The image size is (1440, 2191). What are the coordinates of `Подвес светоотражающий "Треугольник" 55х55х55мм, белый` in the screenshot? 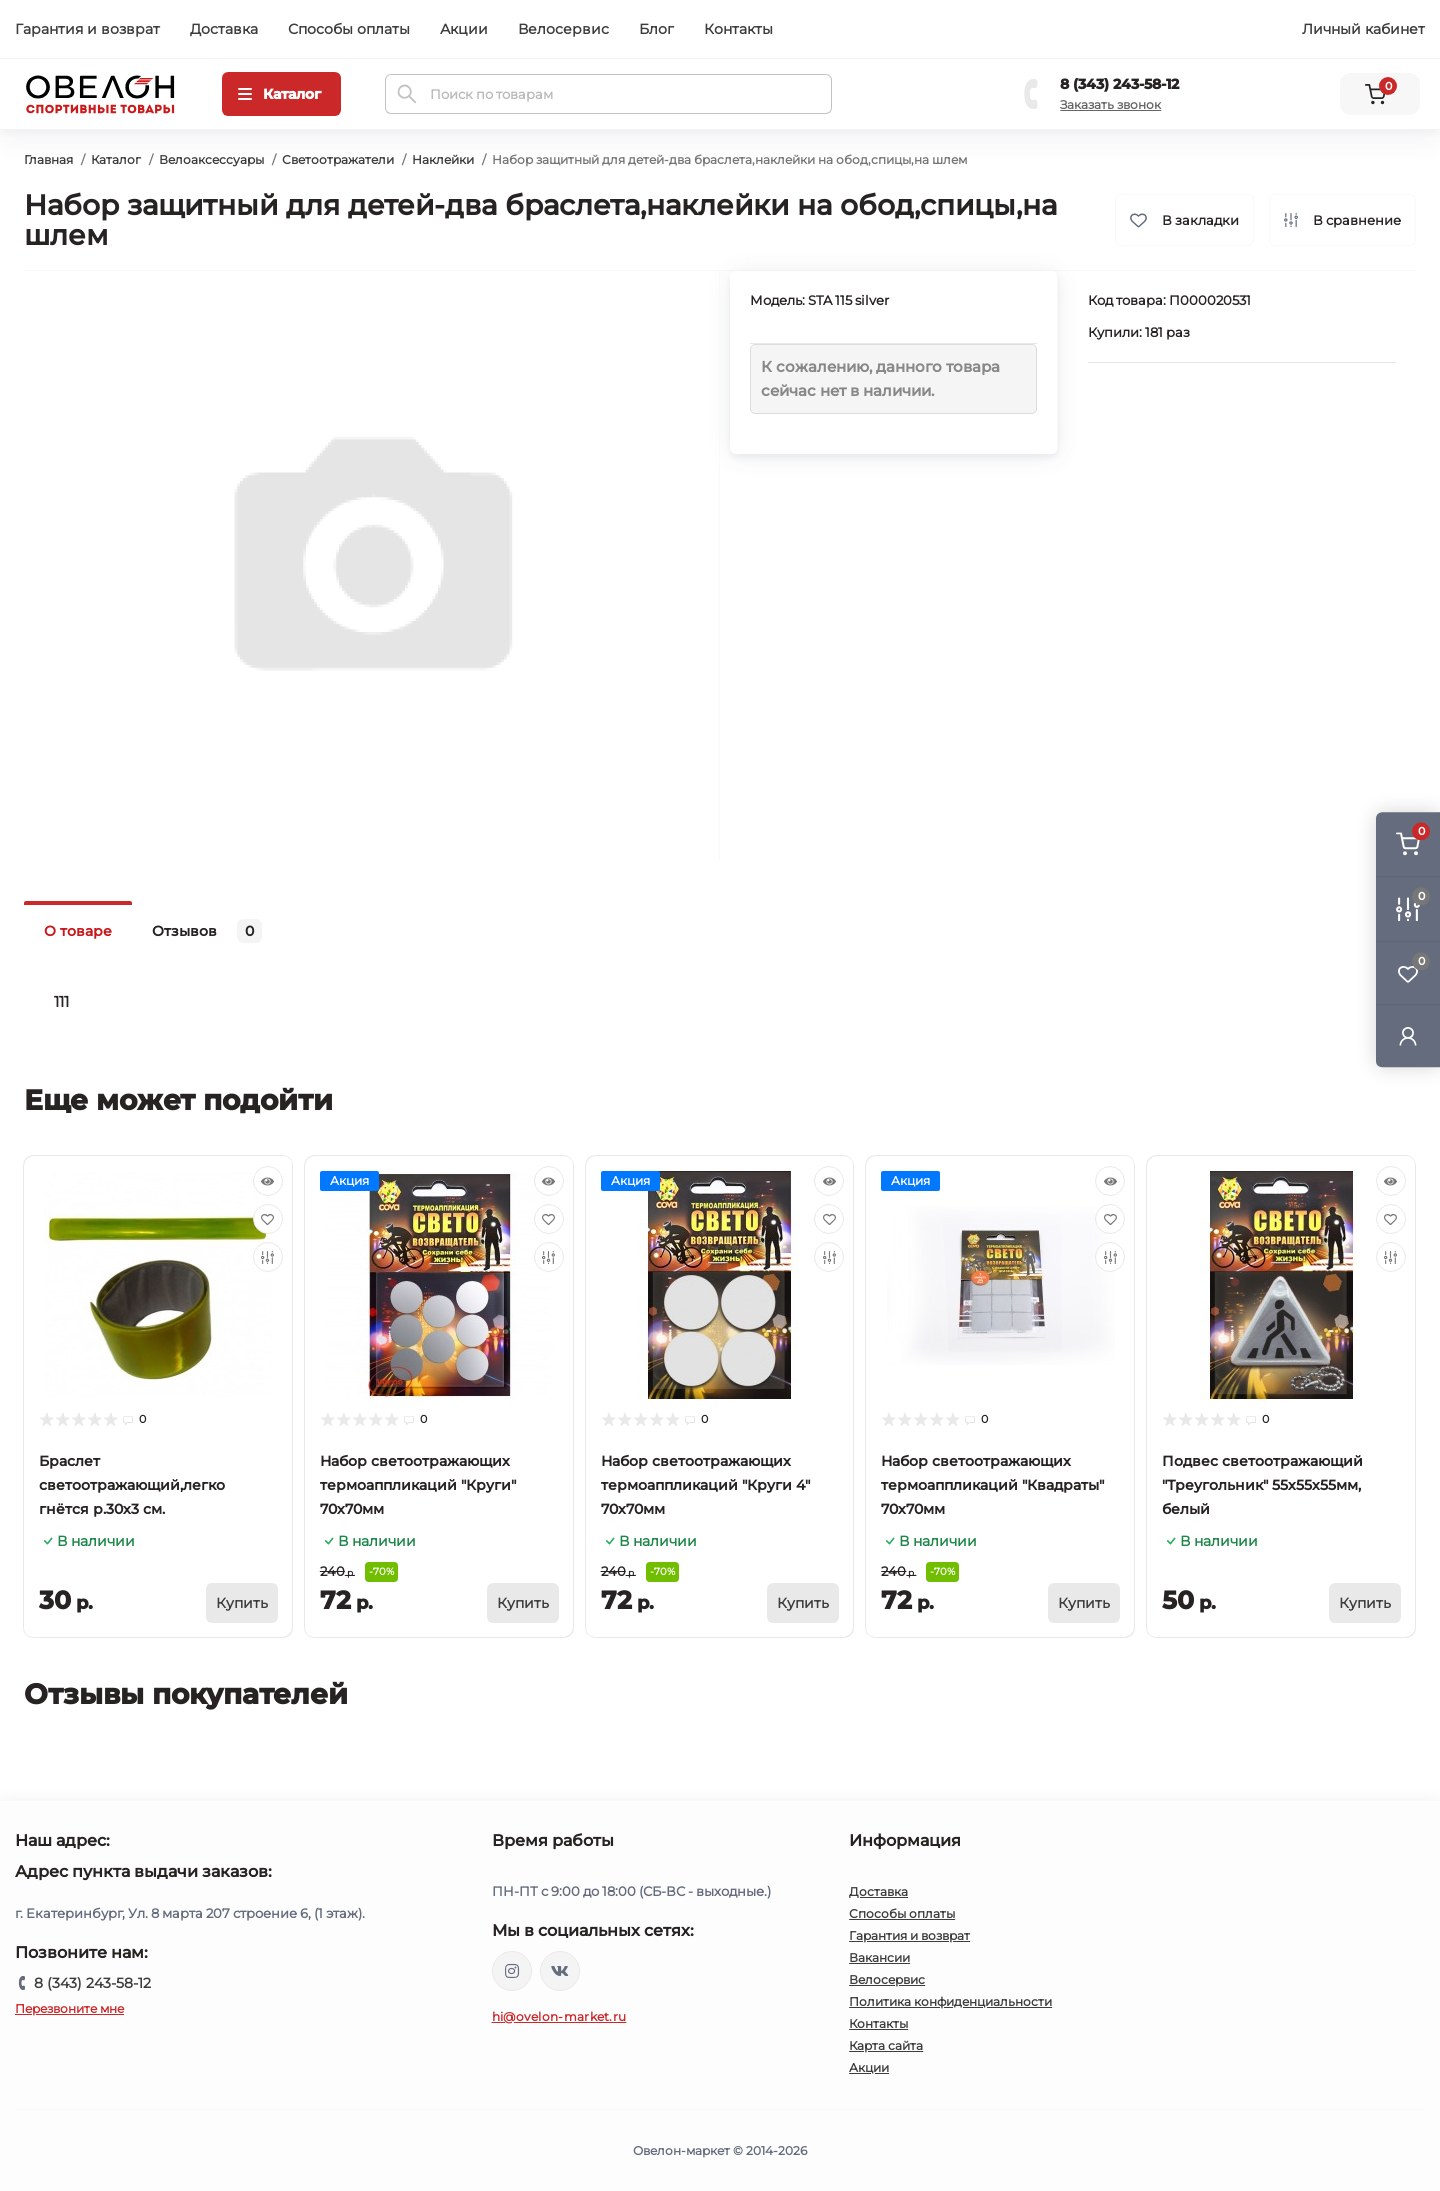 It's located at (1262, 1485).